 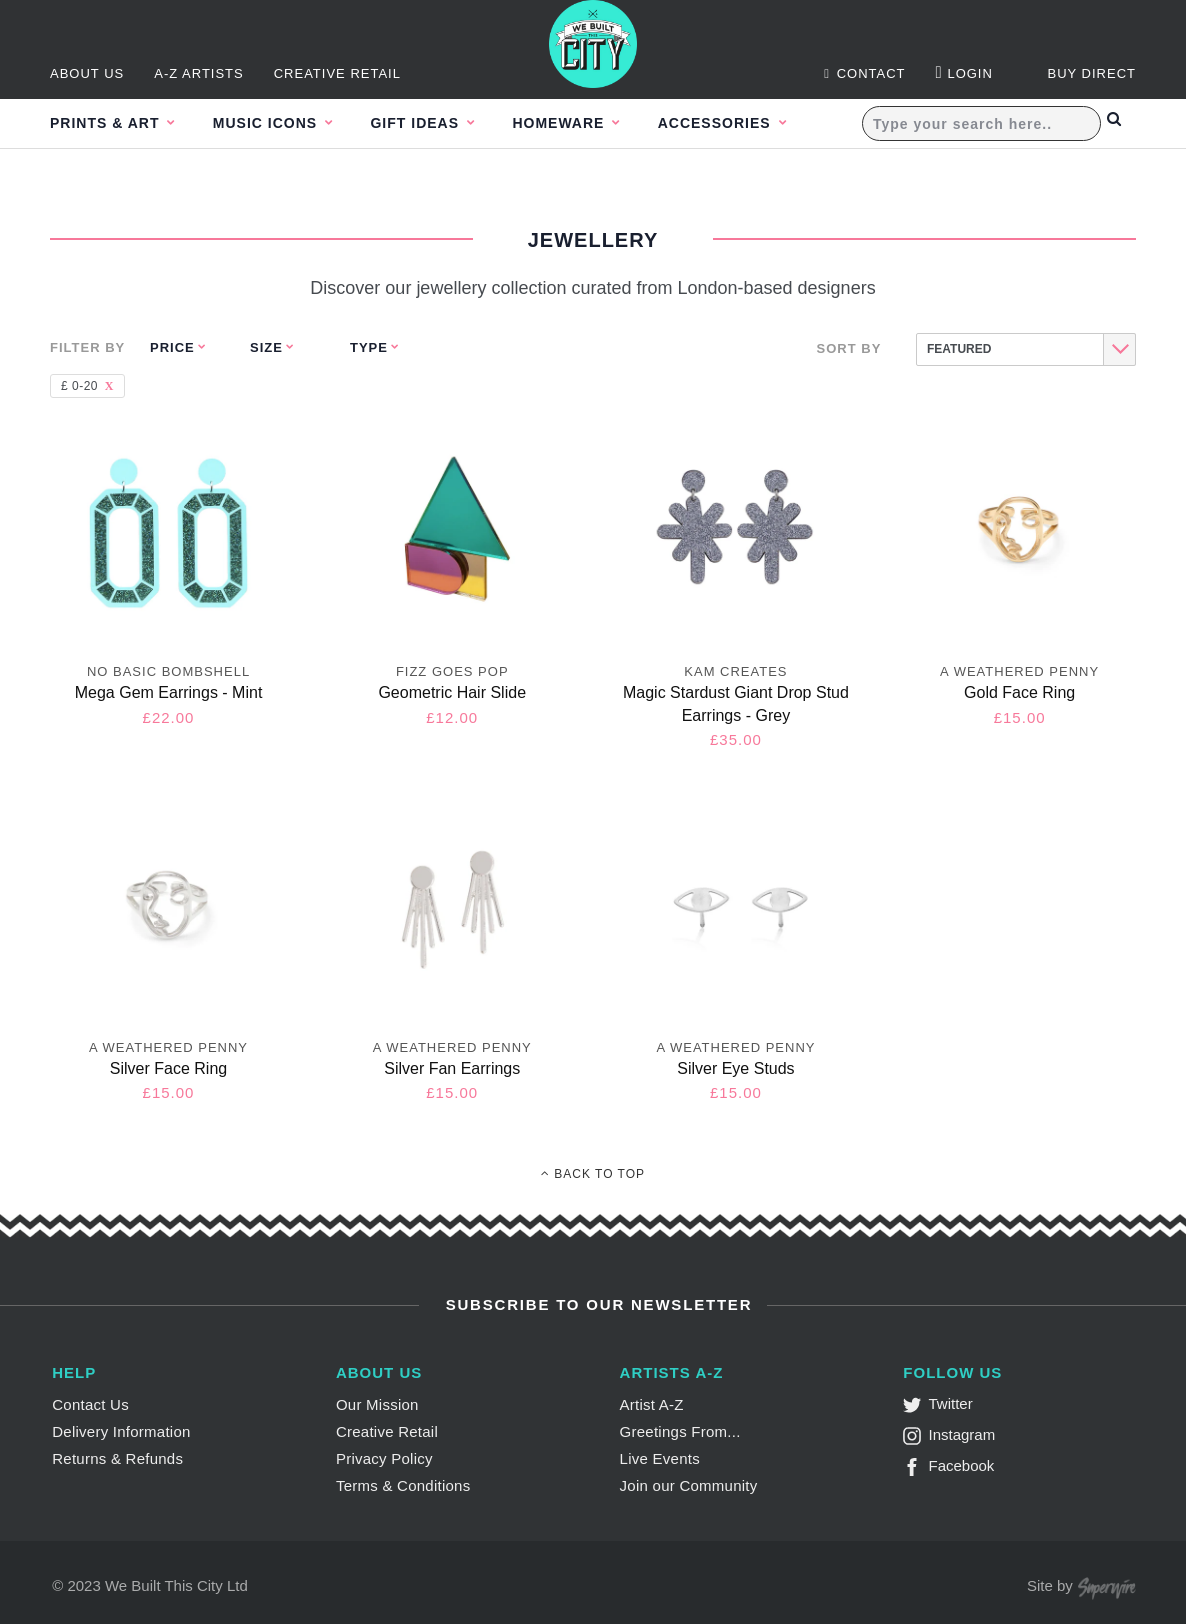 I want to click on Price, so click(x=172, y=347).